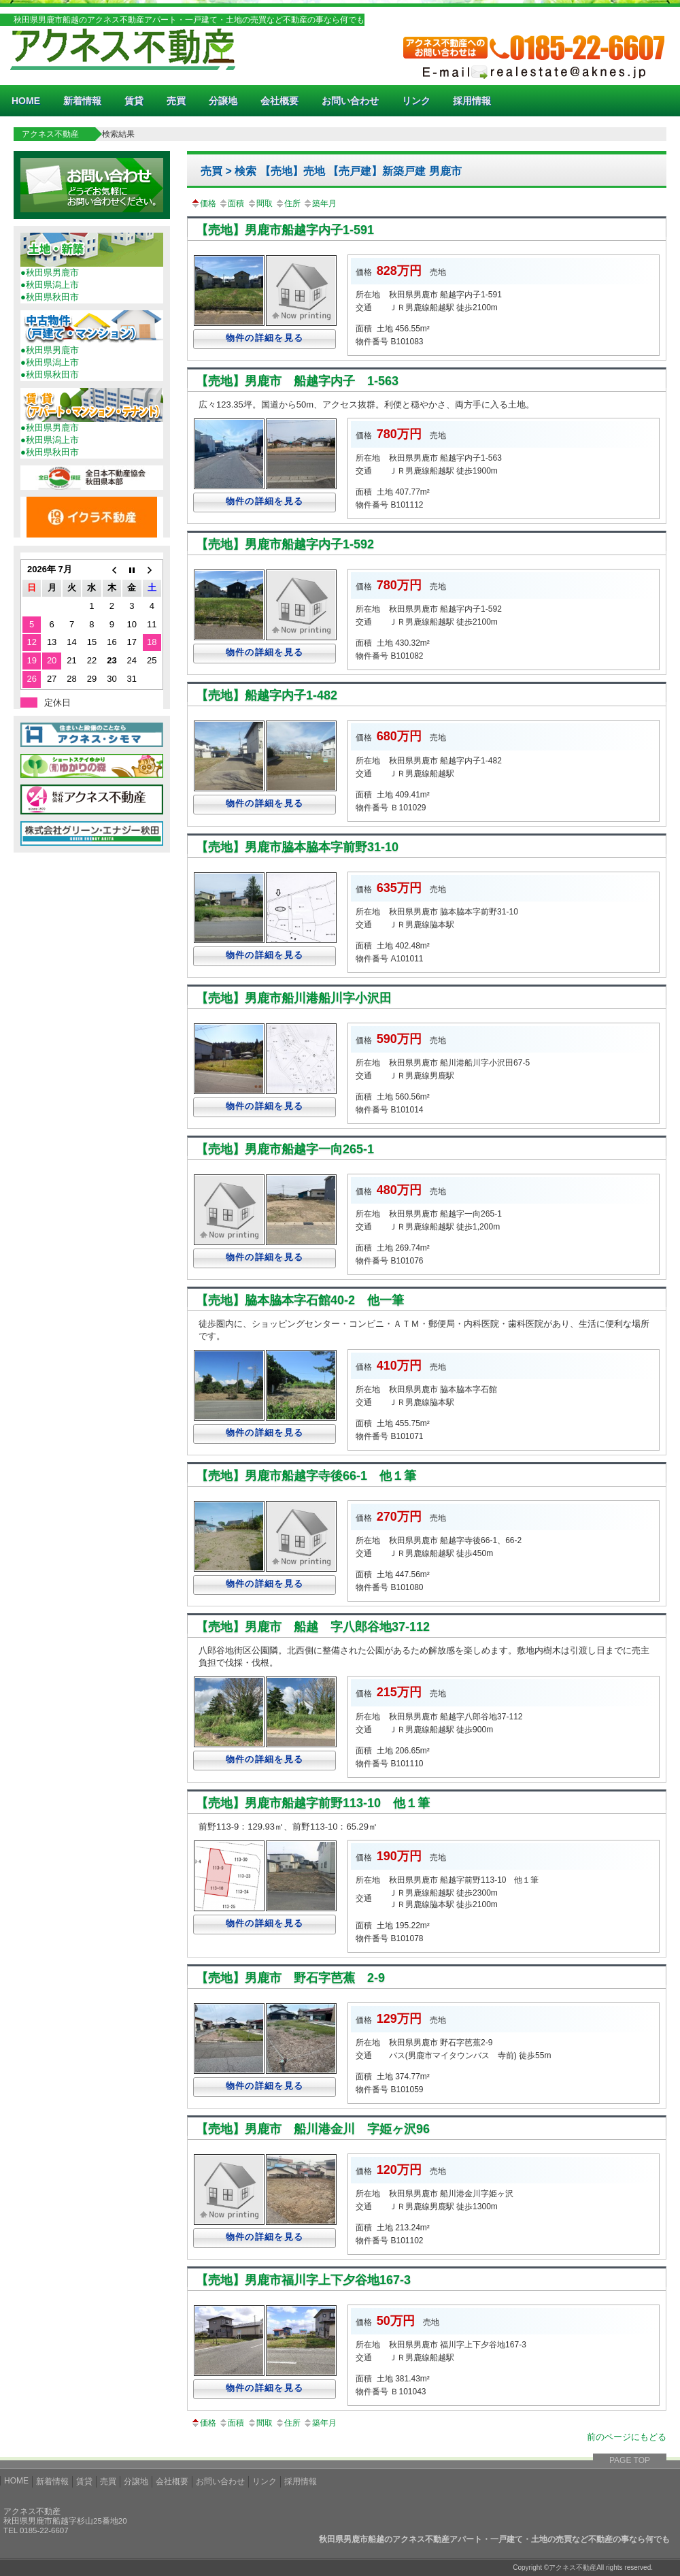  I want to click on HOME, so click(26, 100).